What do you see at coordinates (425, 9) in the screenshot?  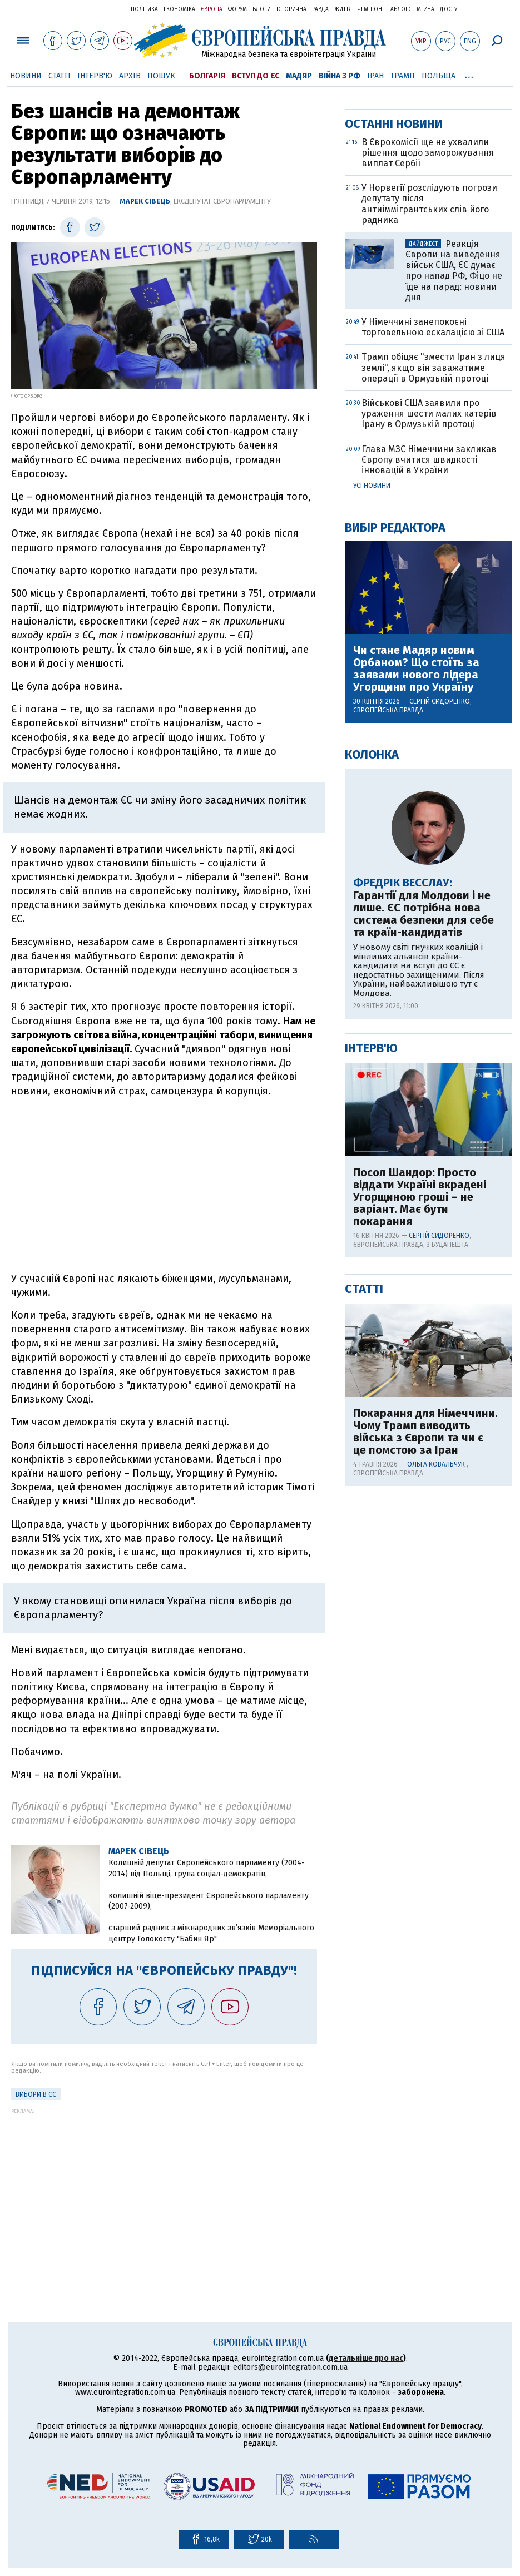 I see `Mezha` at bounding box center [425, 9].